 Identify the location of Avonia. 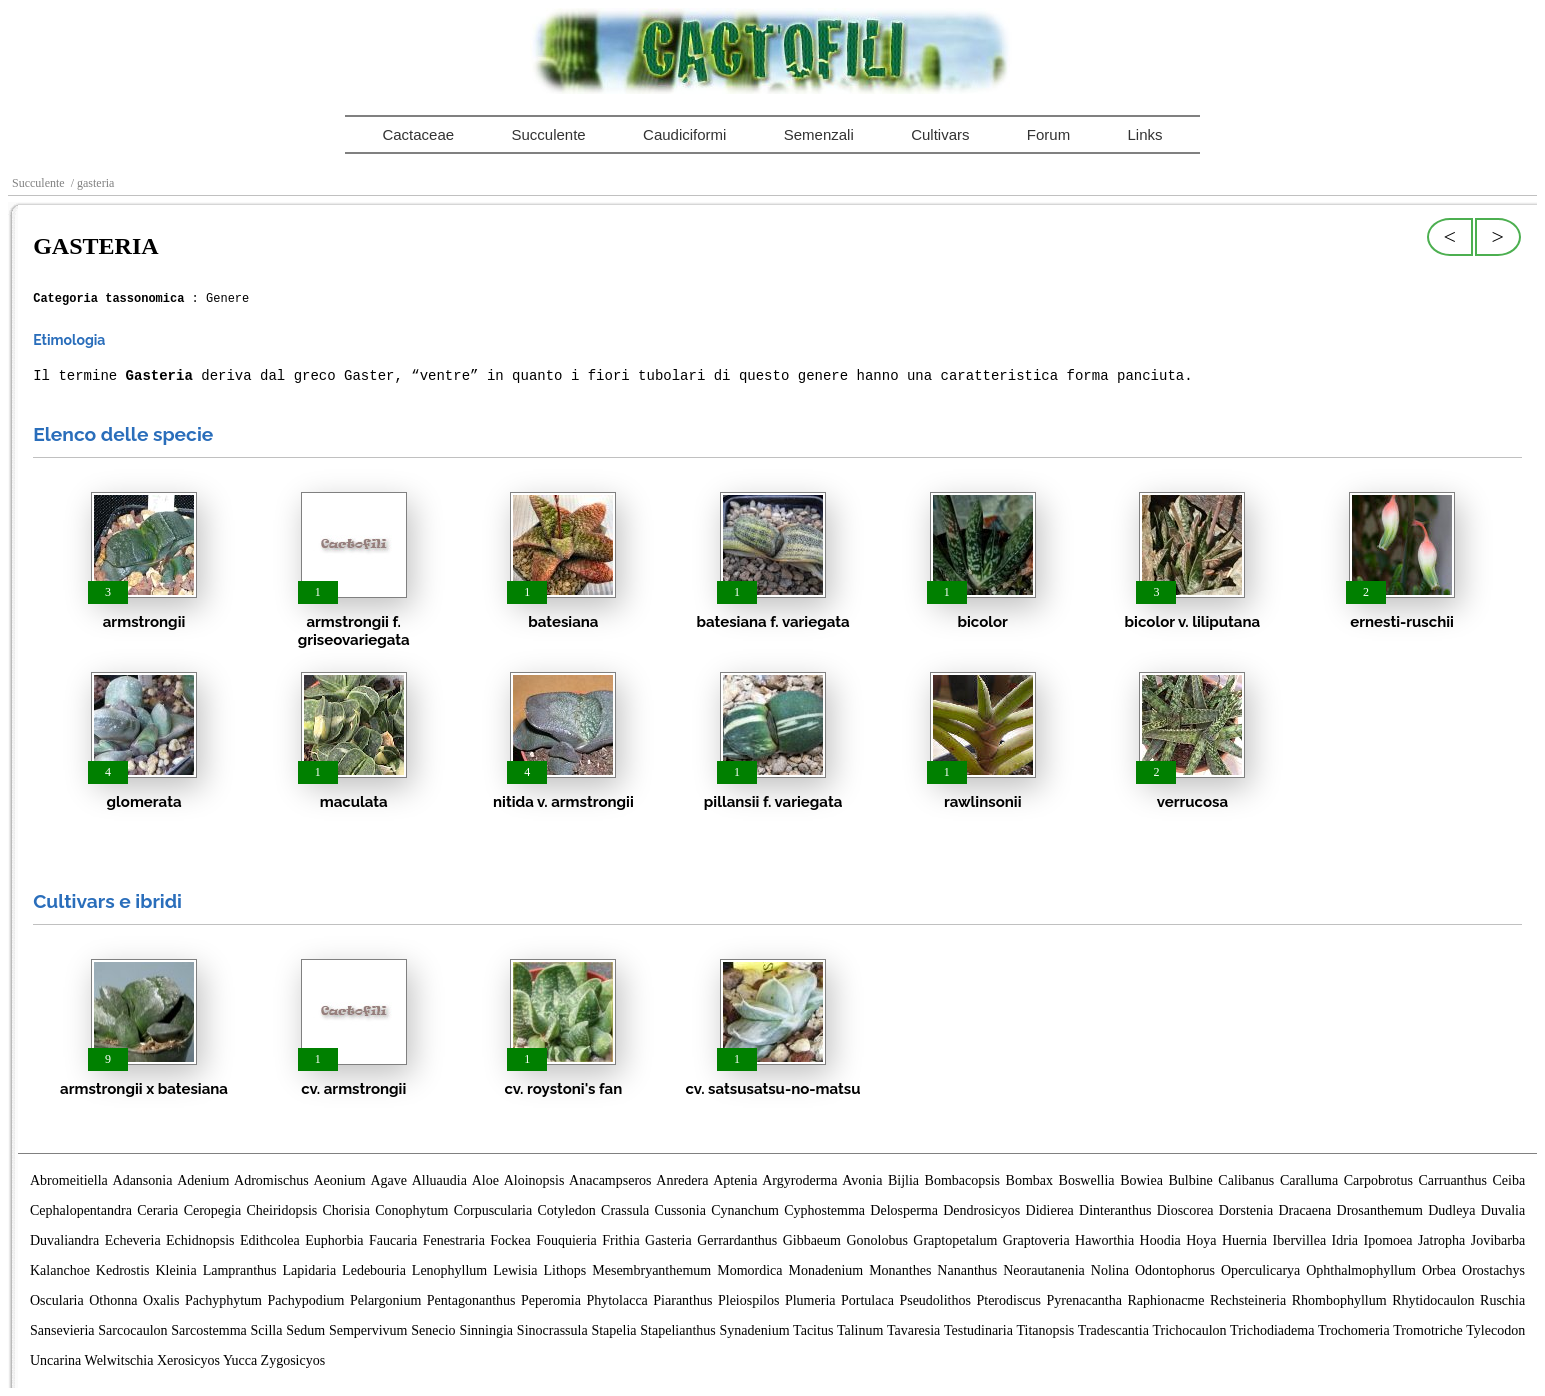
(862, 1180).